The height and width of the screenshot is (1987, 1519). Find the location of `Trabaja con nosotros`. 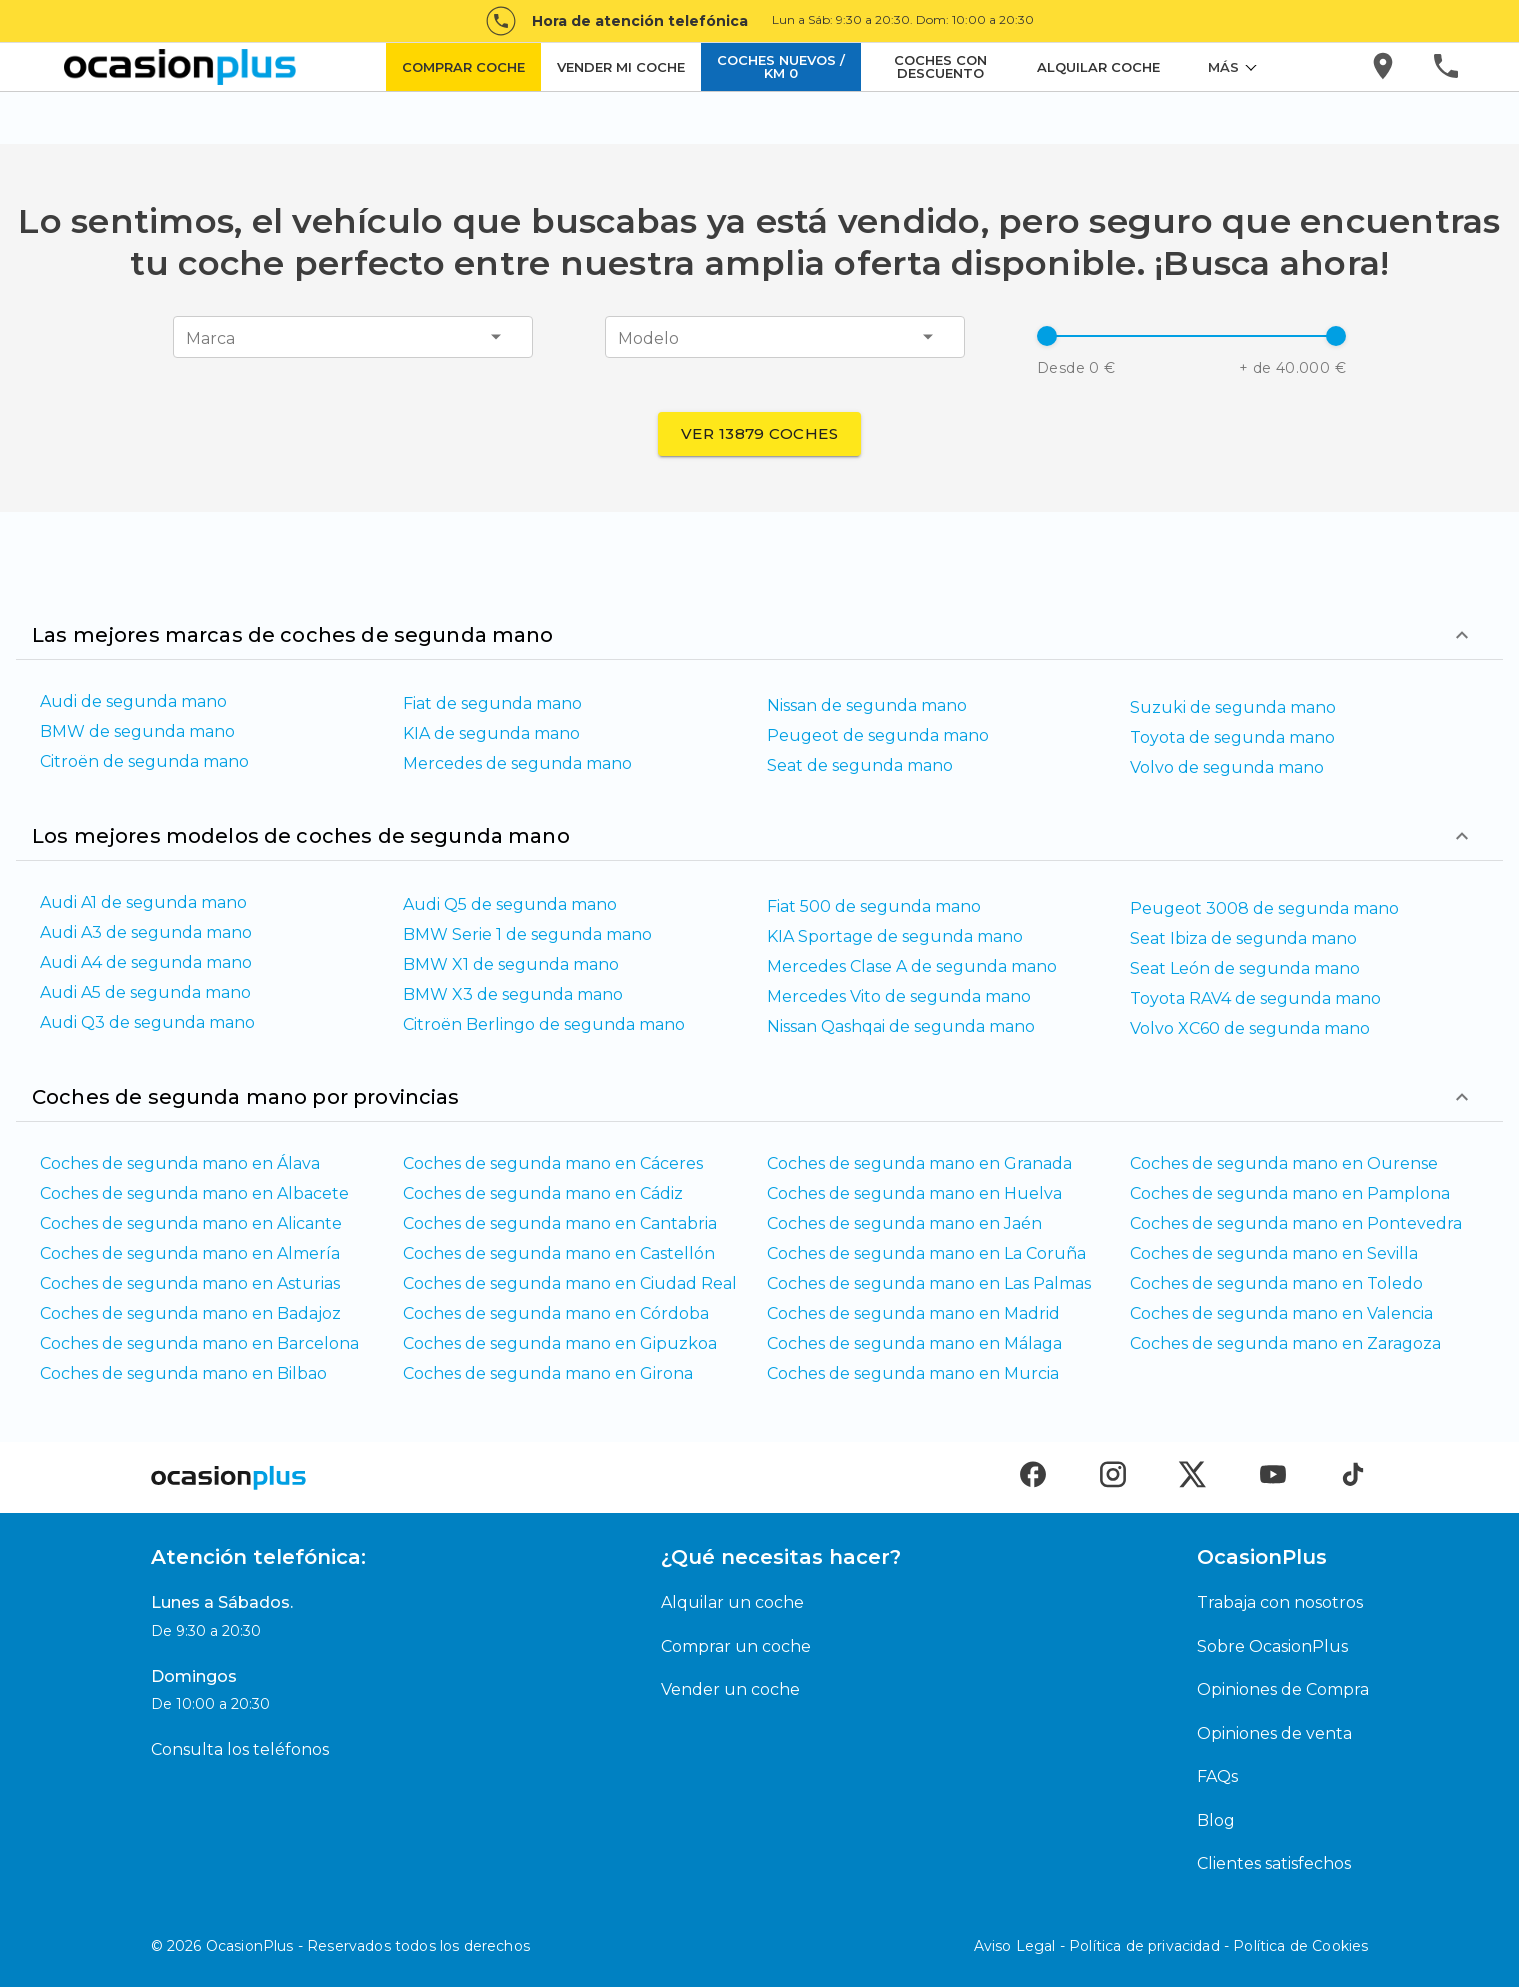

Trabaja con nosotros is located at coordinates (1280, 1602).